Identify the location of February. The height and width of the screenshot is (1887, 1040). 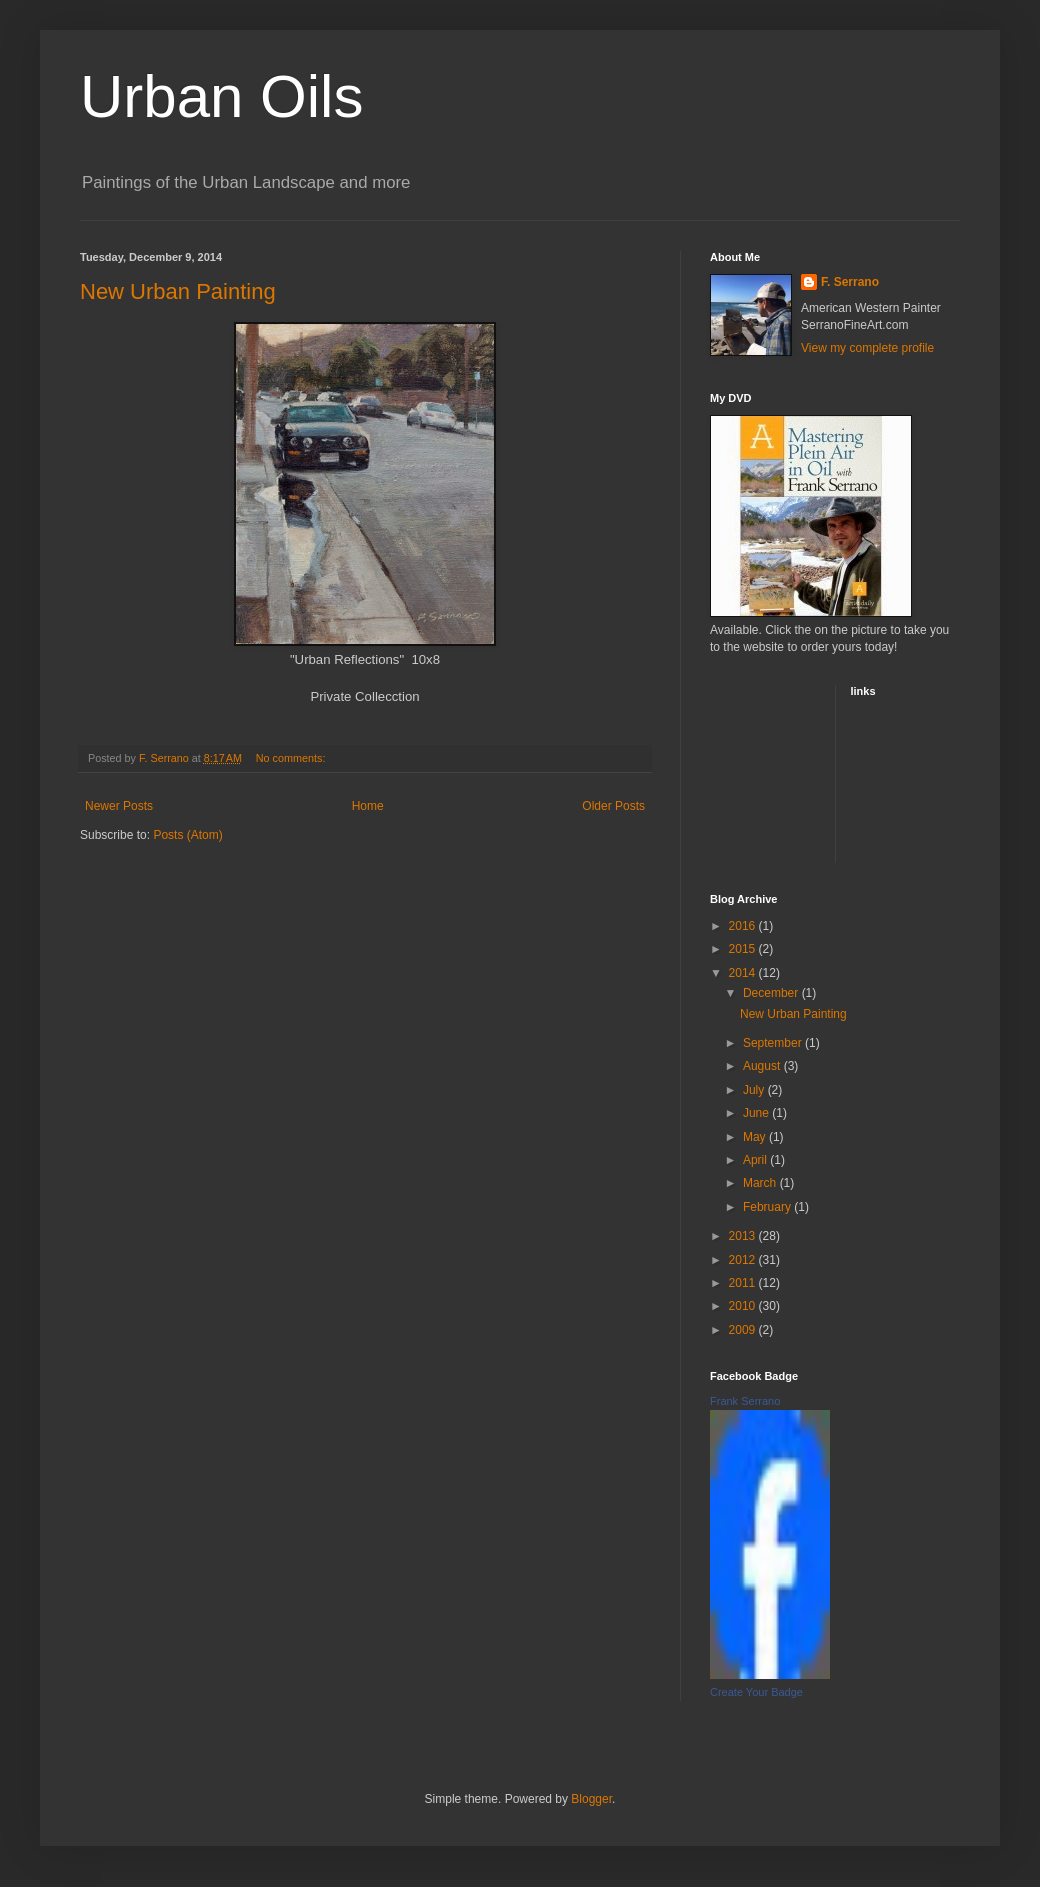
(768, 1207).